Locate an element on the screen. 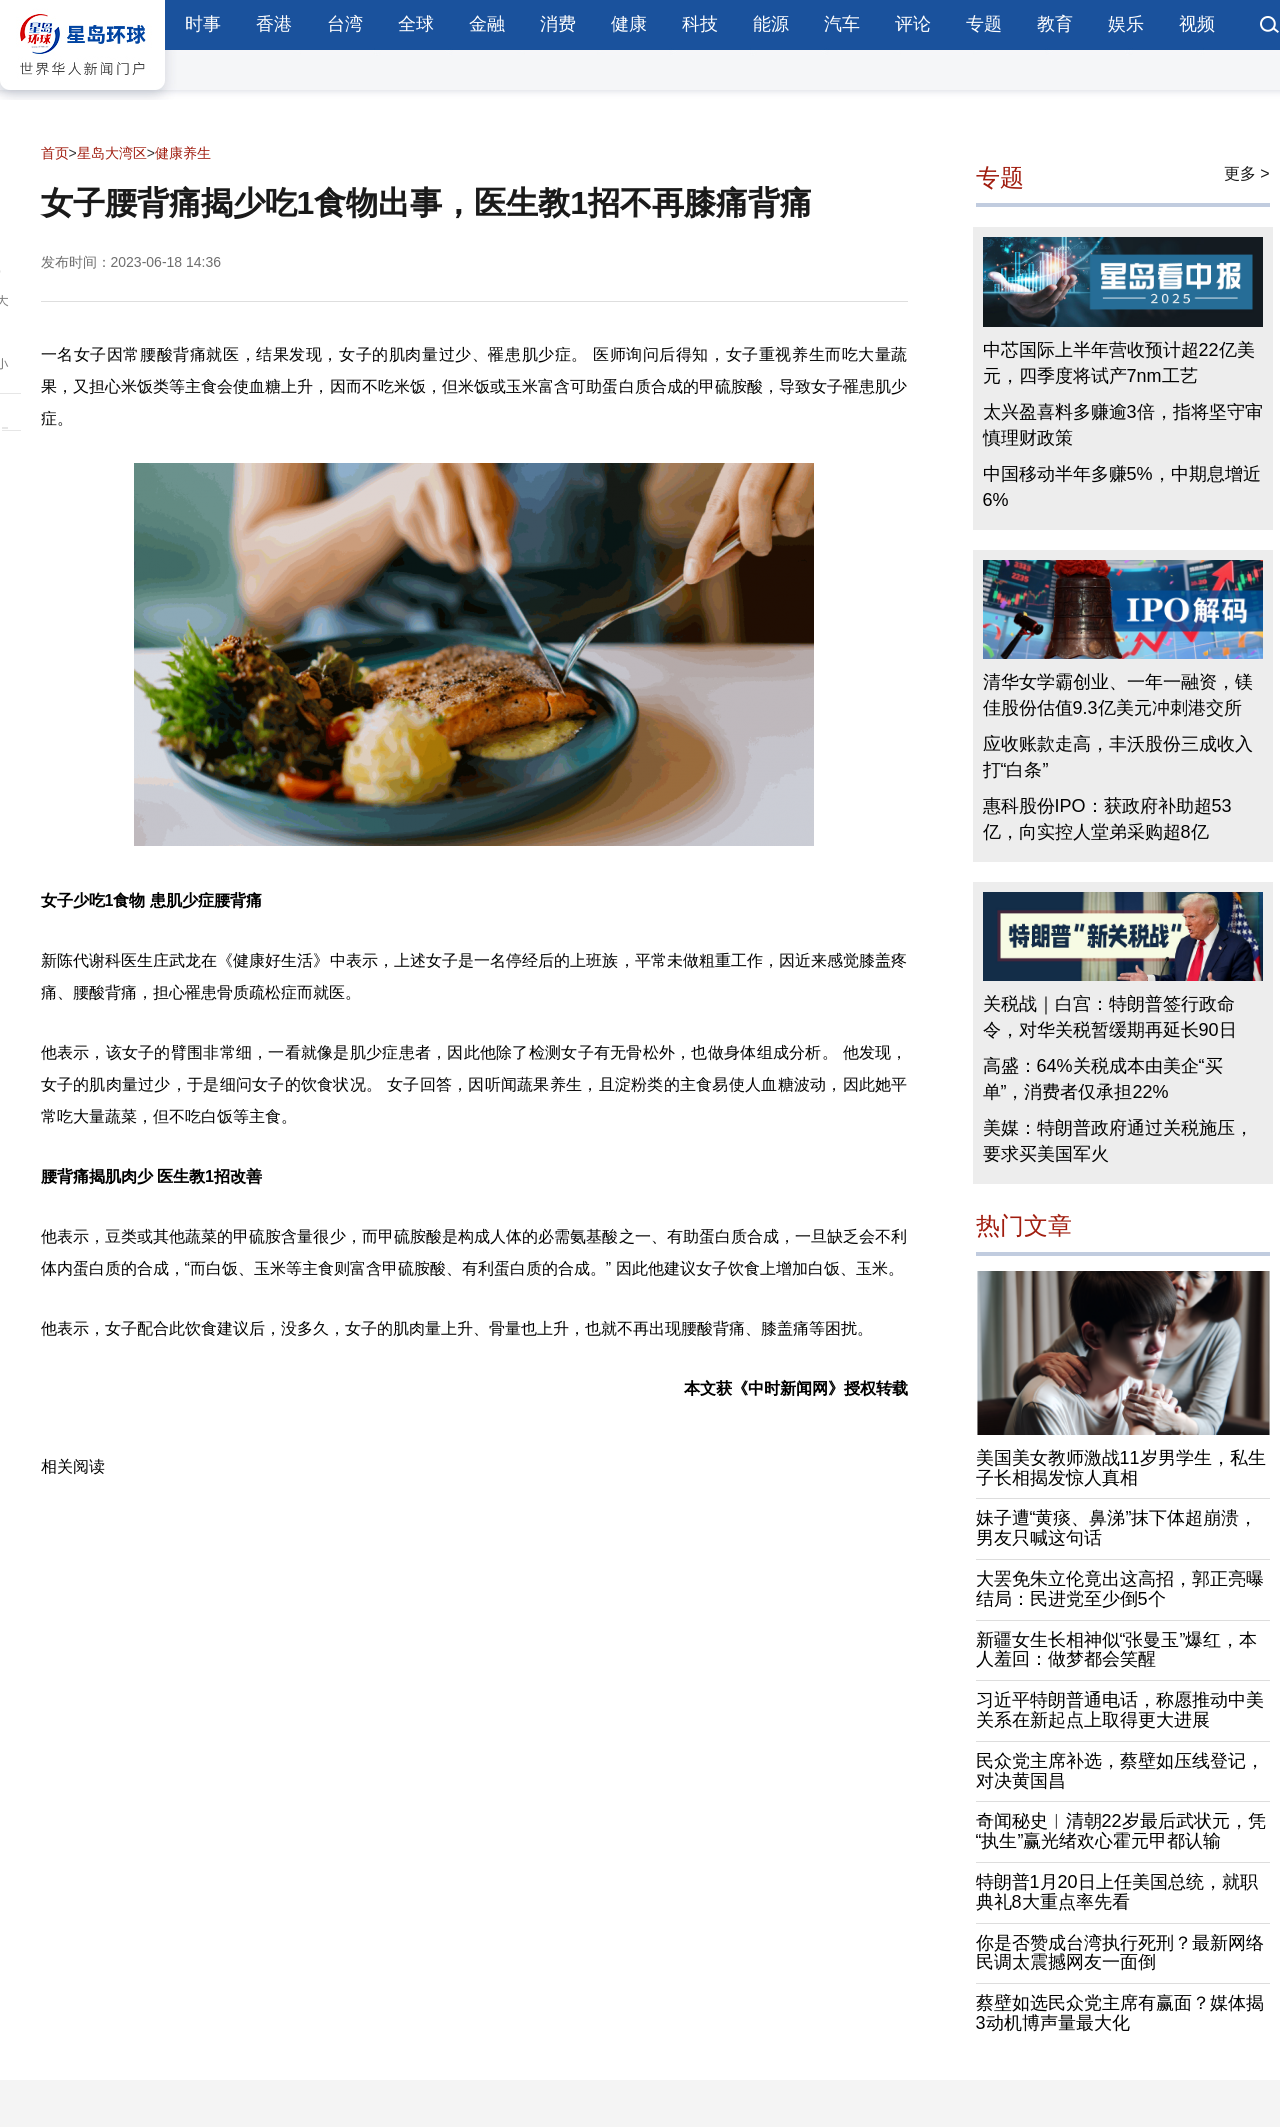  教育 is located at coordinates (1055, 24).